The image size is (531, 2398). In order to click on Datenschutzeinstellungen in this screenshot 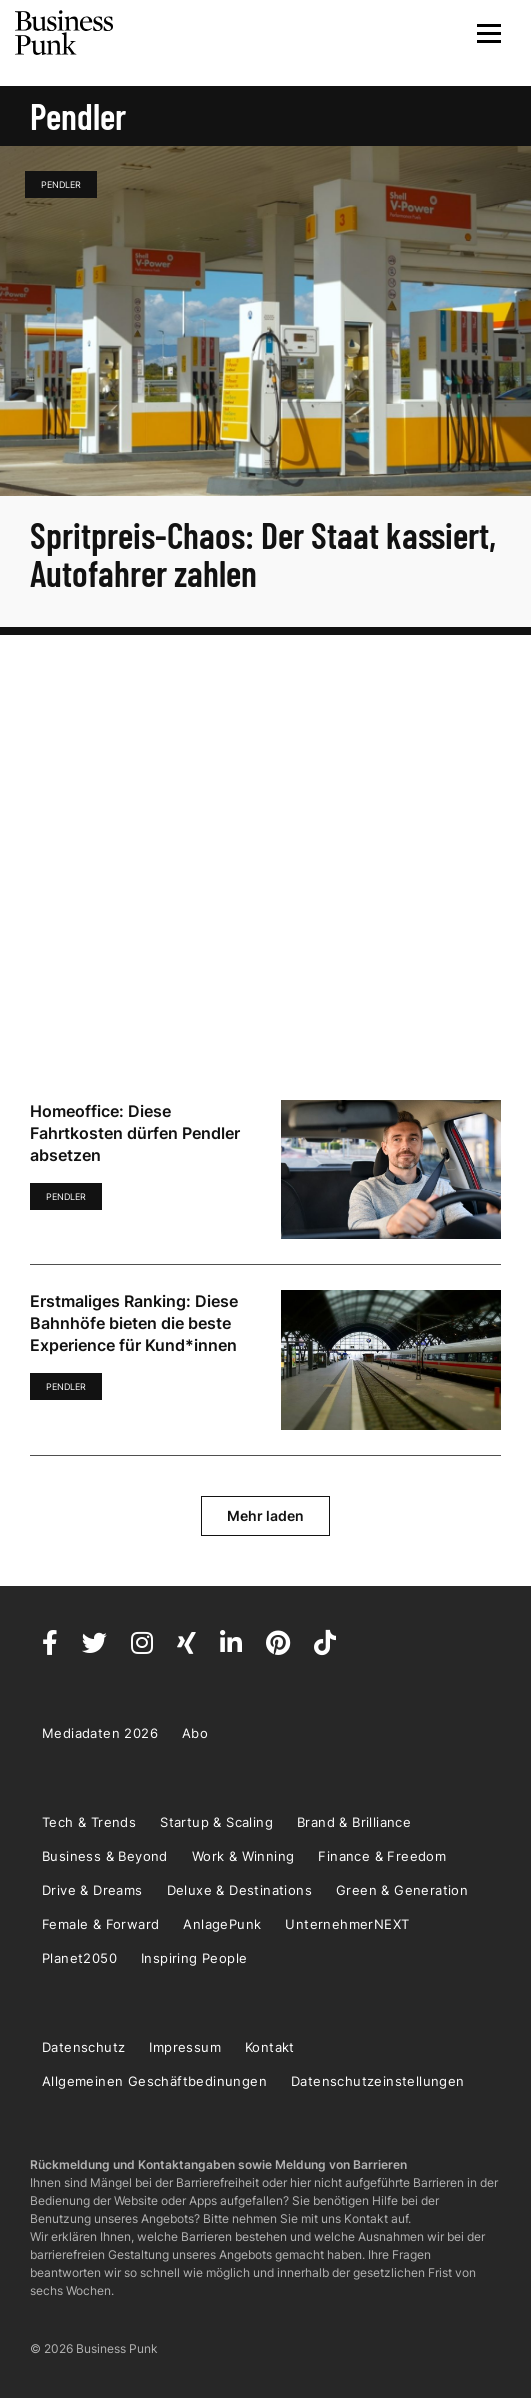, I will do `click(378, 2081)`.